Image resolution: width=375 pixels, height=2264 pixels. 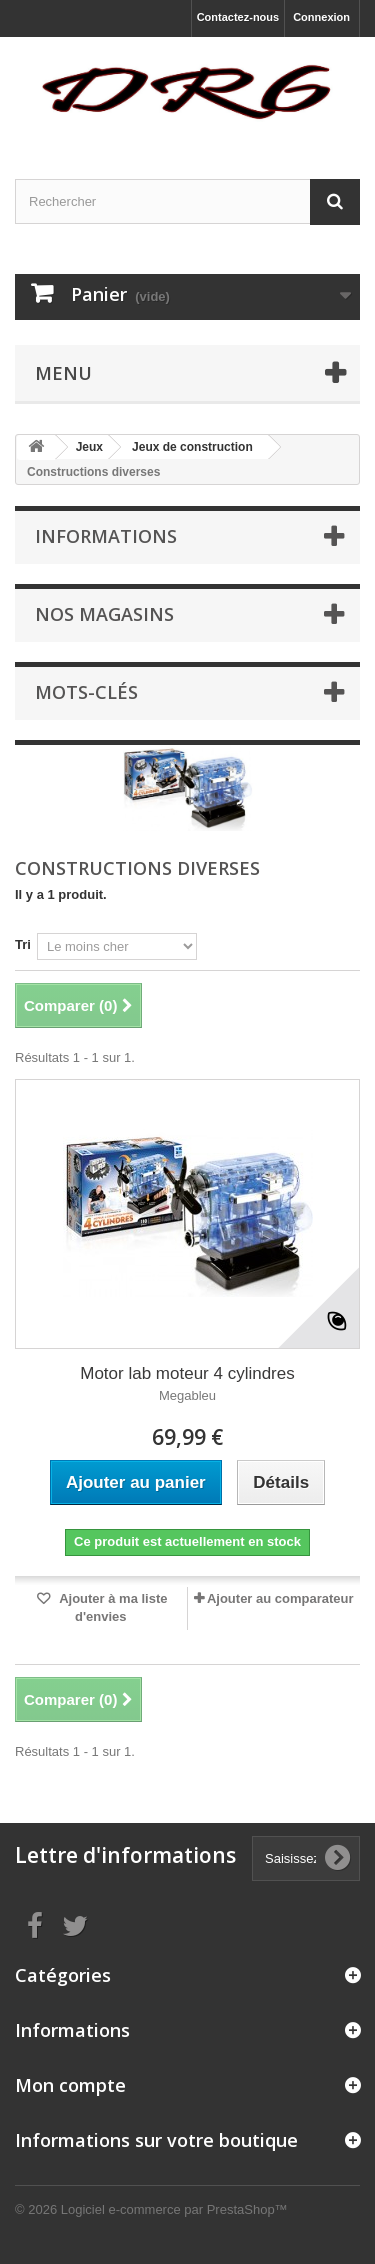 I want to click on Motor lab moteur 4 cylindres, so click(x=187, y=1373).